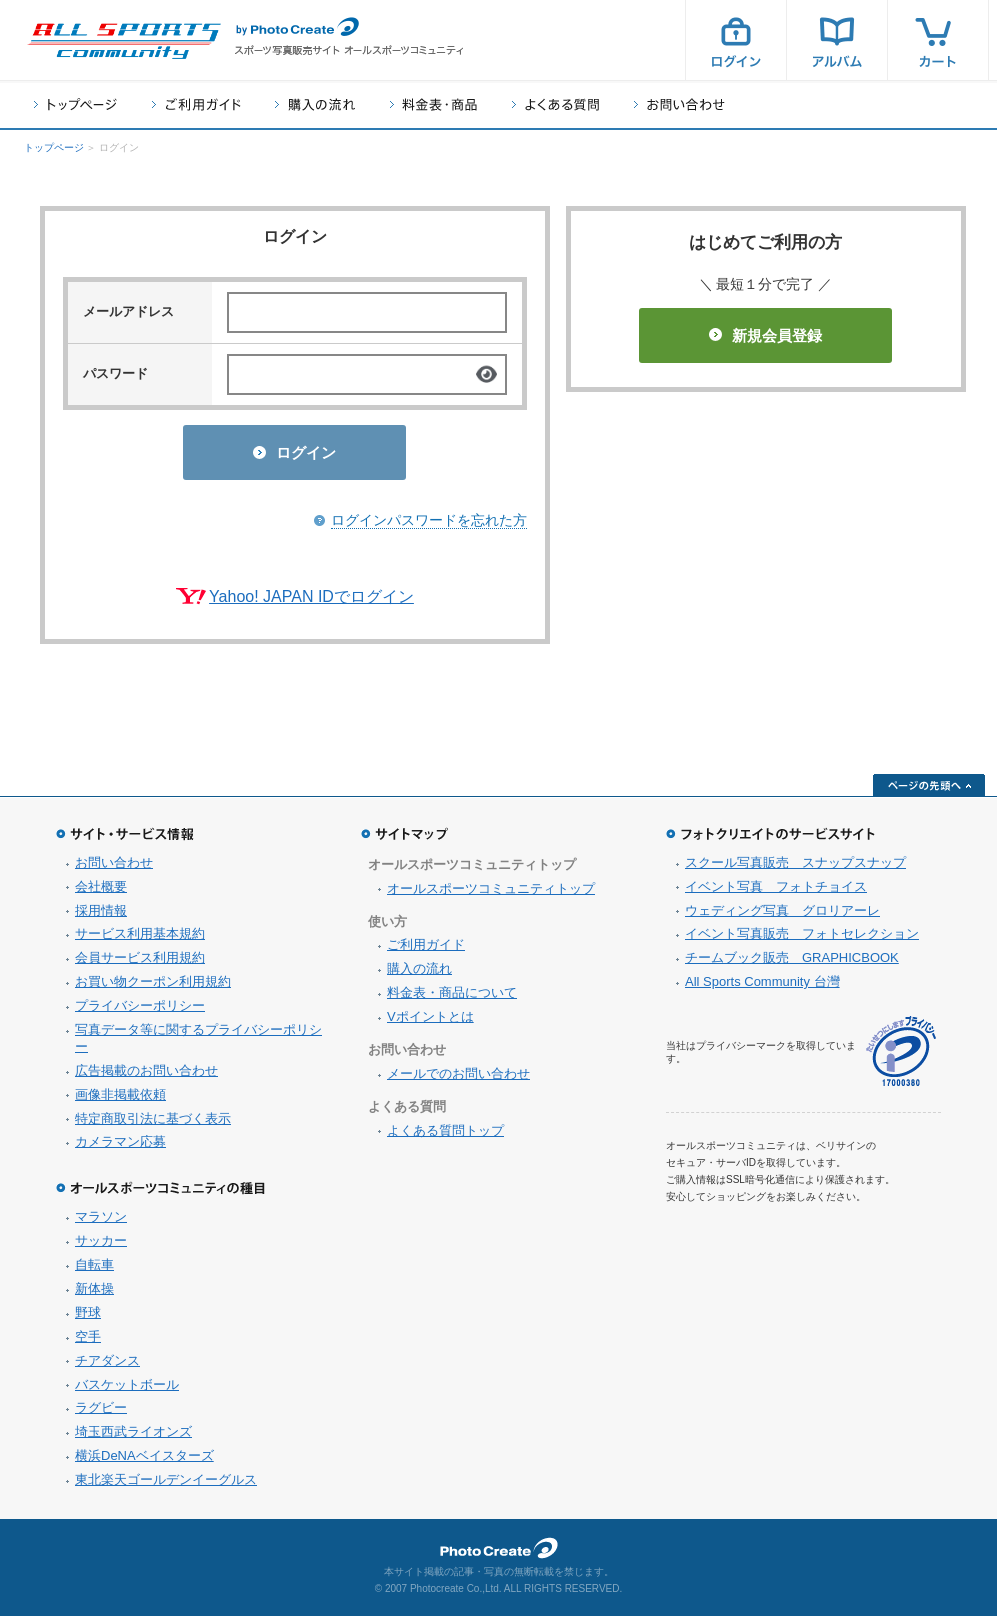 This screenshot has height=1622, width=997. I want to click on 会社概要, so click(101, 892).